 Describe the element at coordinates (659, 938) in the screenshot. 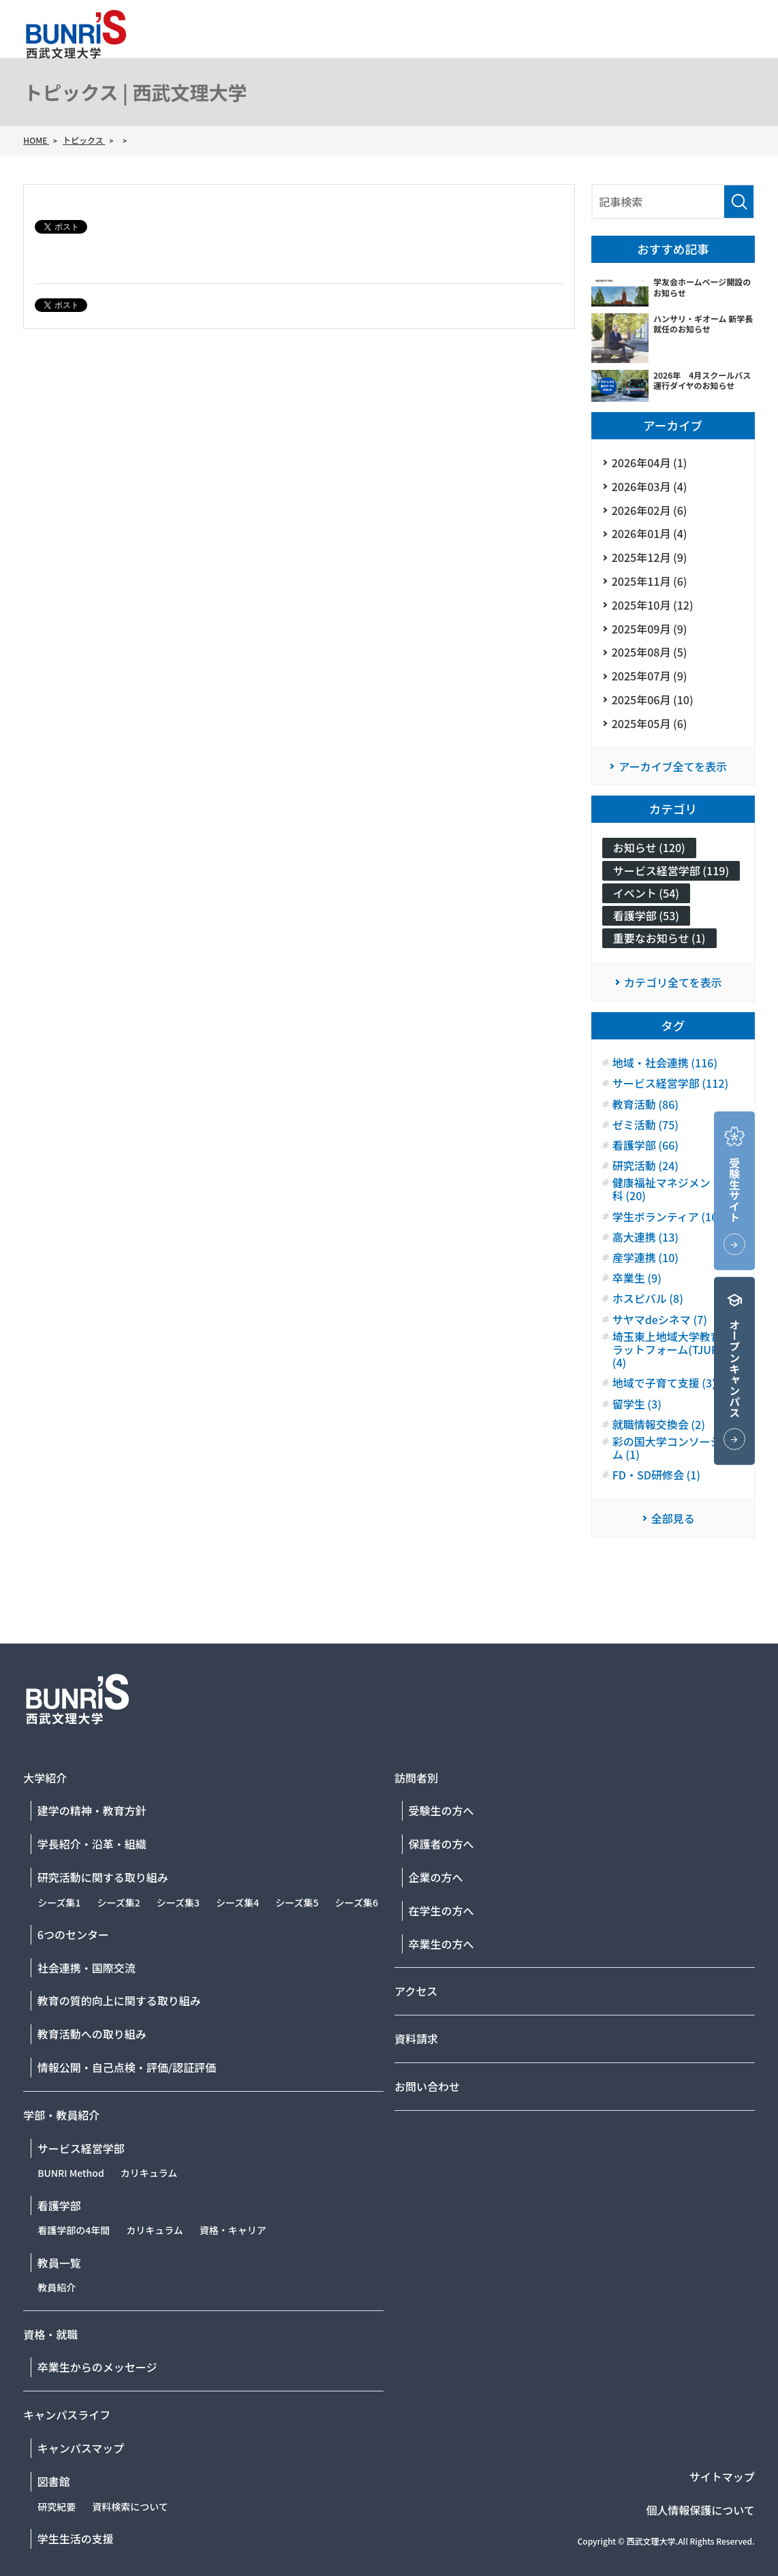

I see `重要なお知らせ (1)` at that location.